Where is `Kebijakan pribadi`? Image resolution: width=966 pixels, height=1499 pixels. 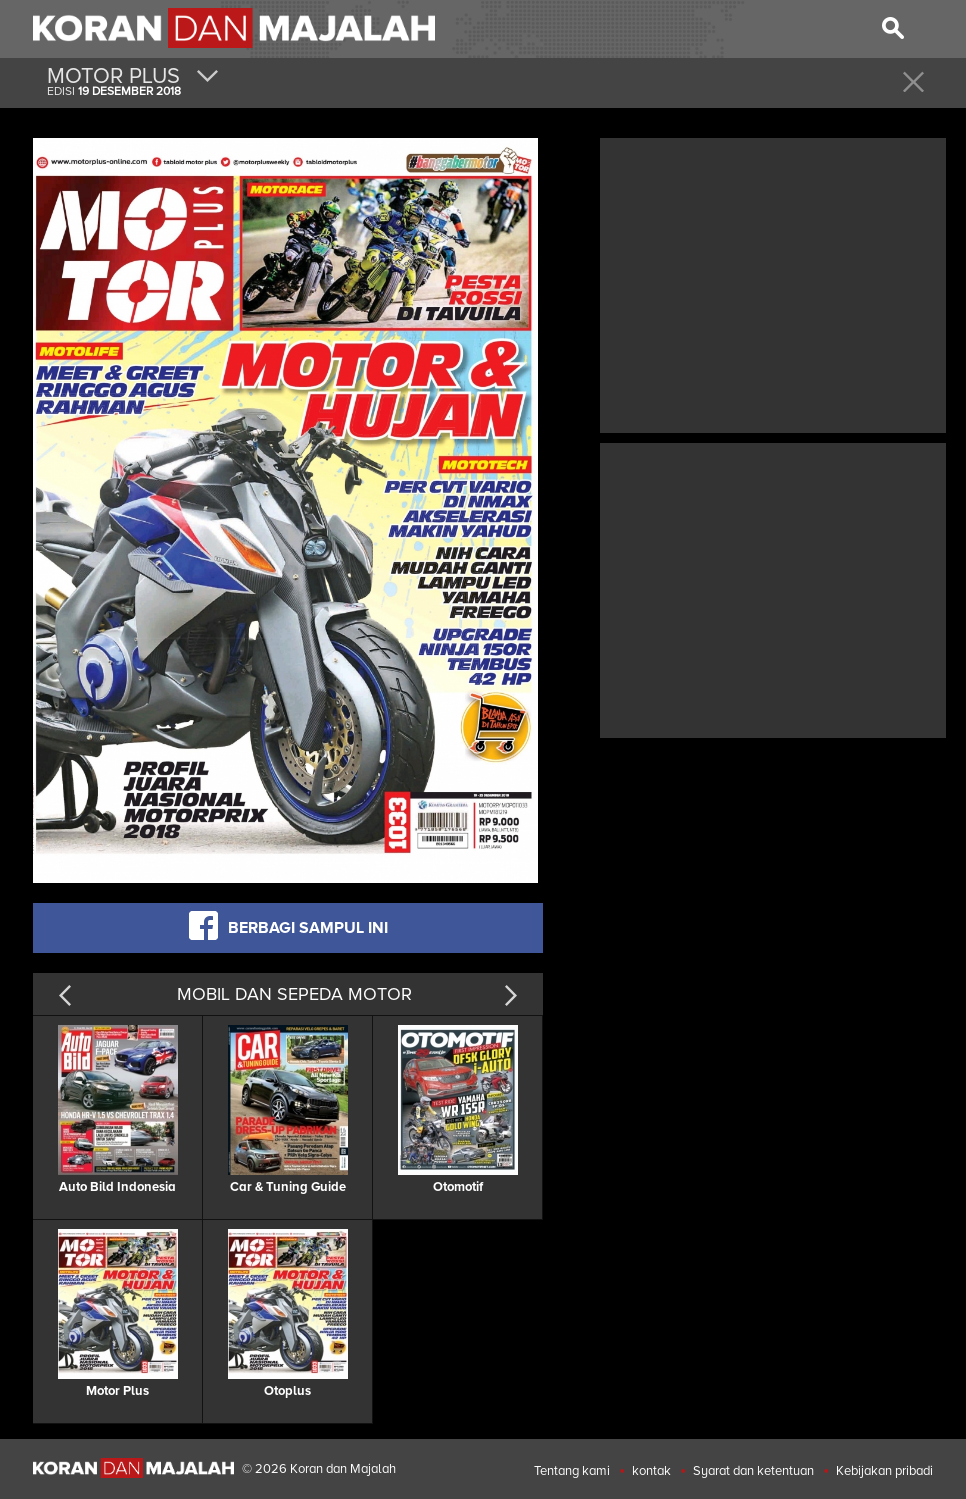
Kebijakan pribadi is located at coordinates (884, 1471).